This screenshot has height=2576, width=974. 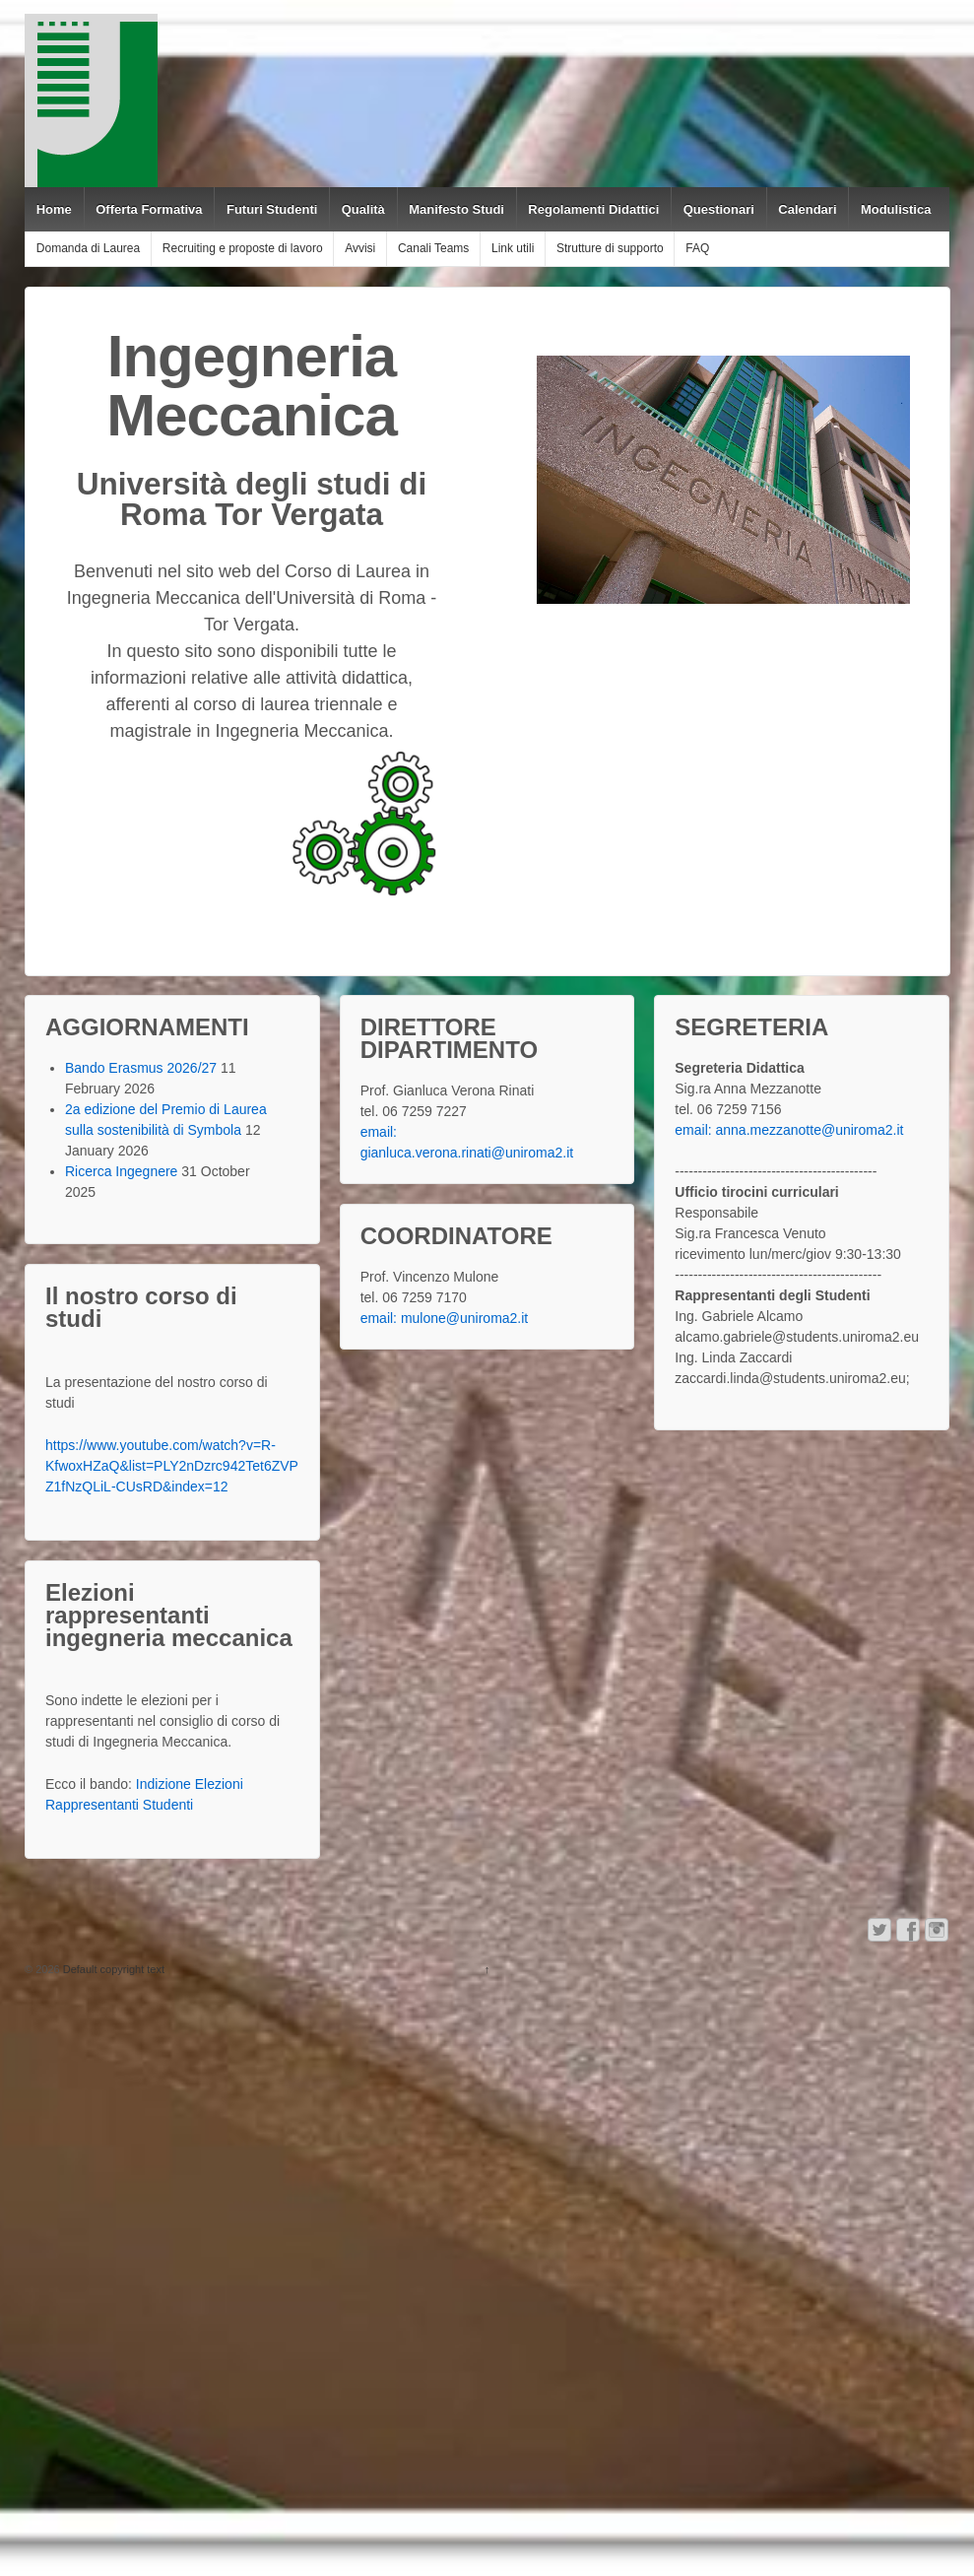 I want to click on Domanda di Laurea, so click(x=88, y=248).